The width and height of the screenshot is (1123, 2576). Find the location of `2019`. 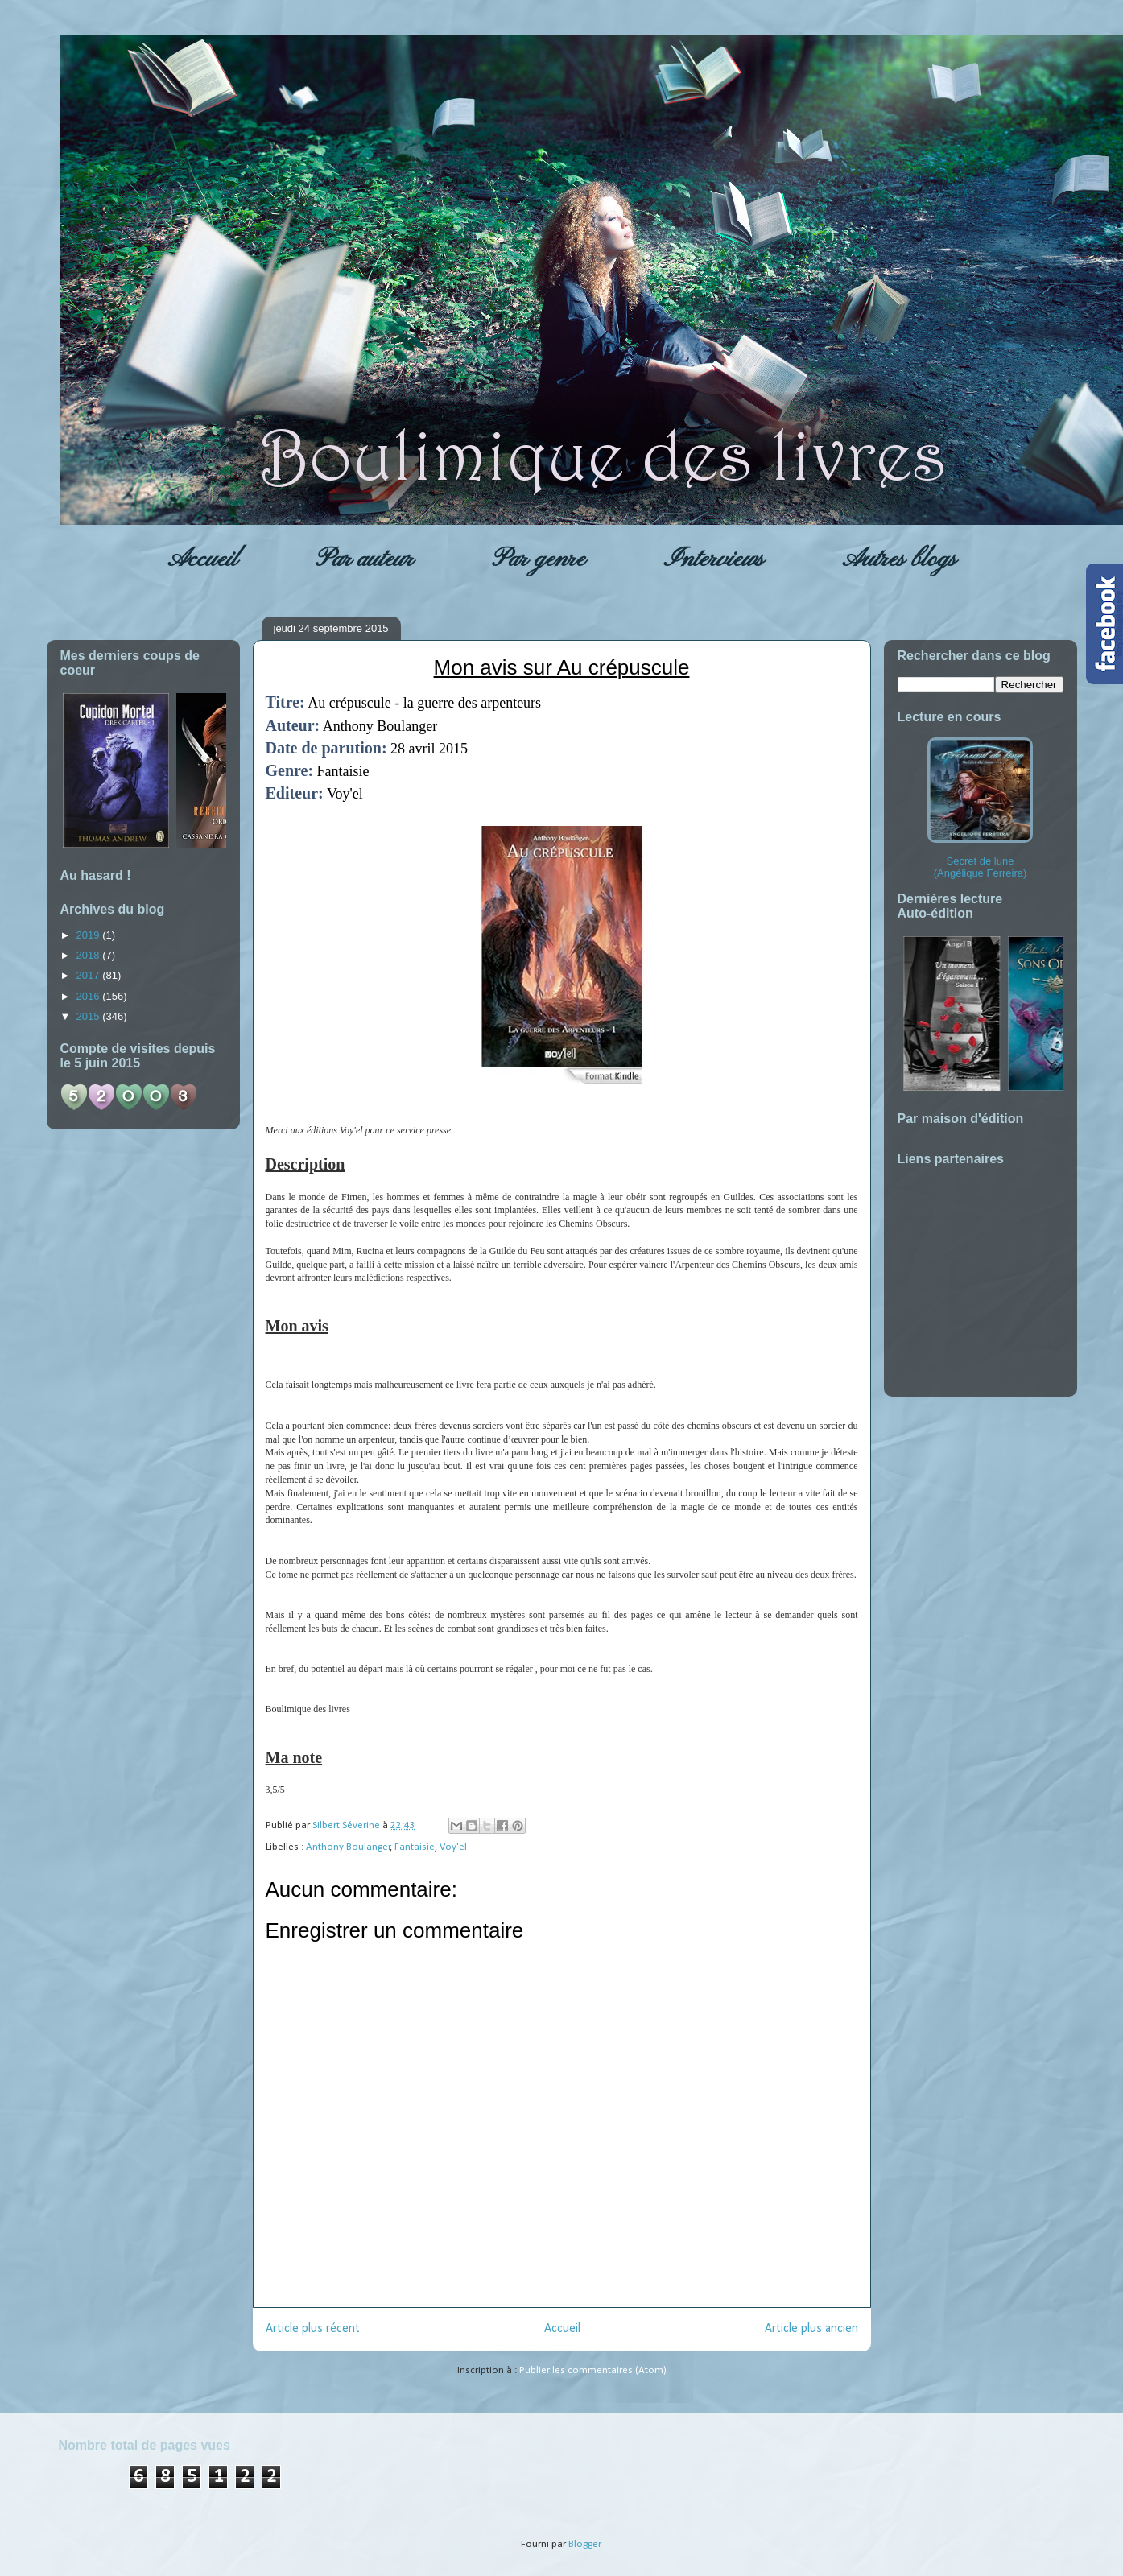

2019 is located at coordinates (89, 935).